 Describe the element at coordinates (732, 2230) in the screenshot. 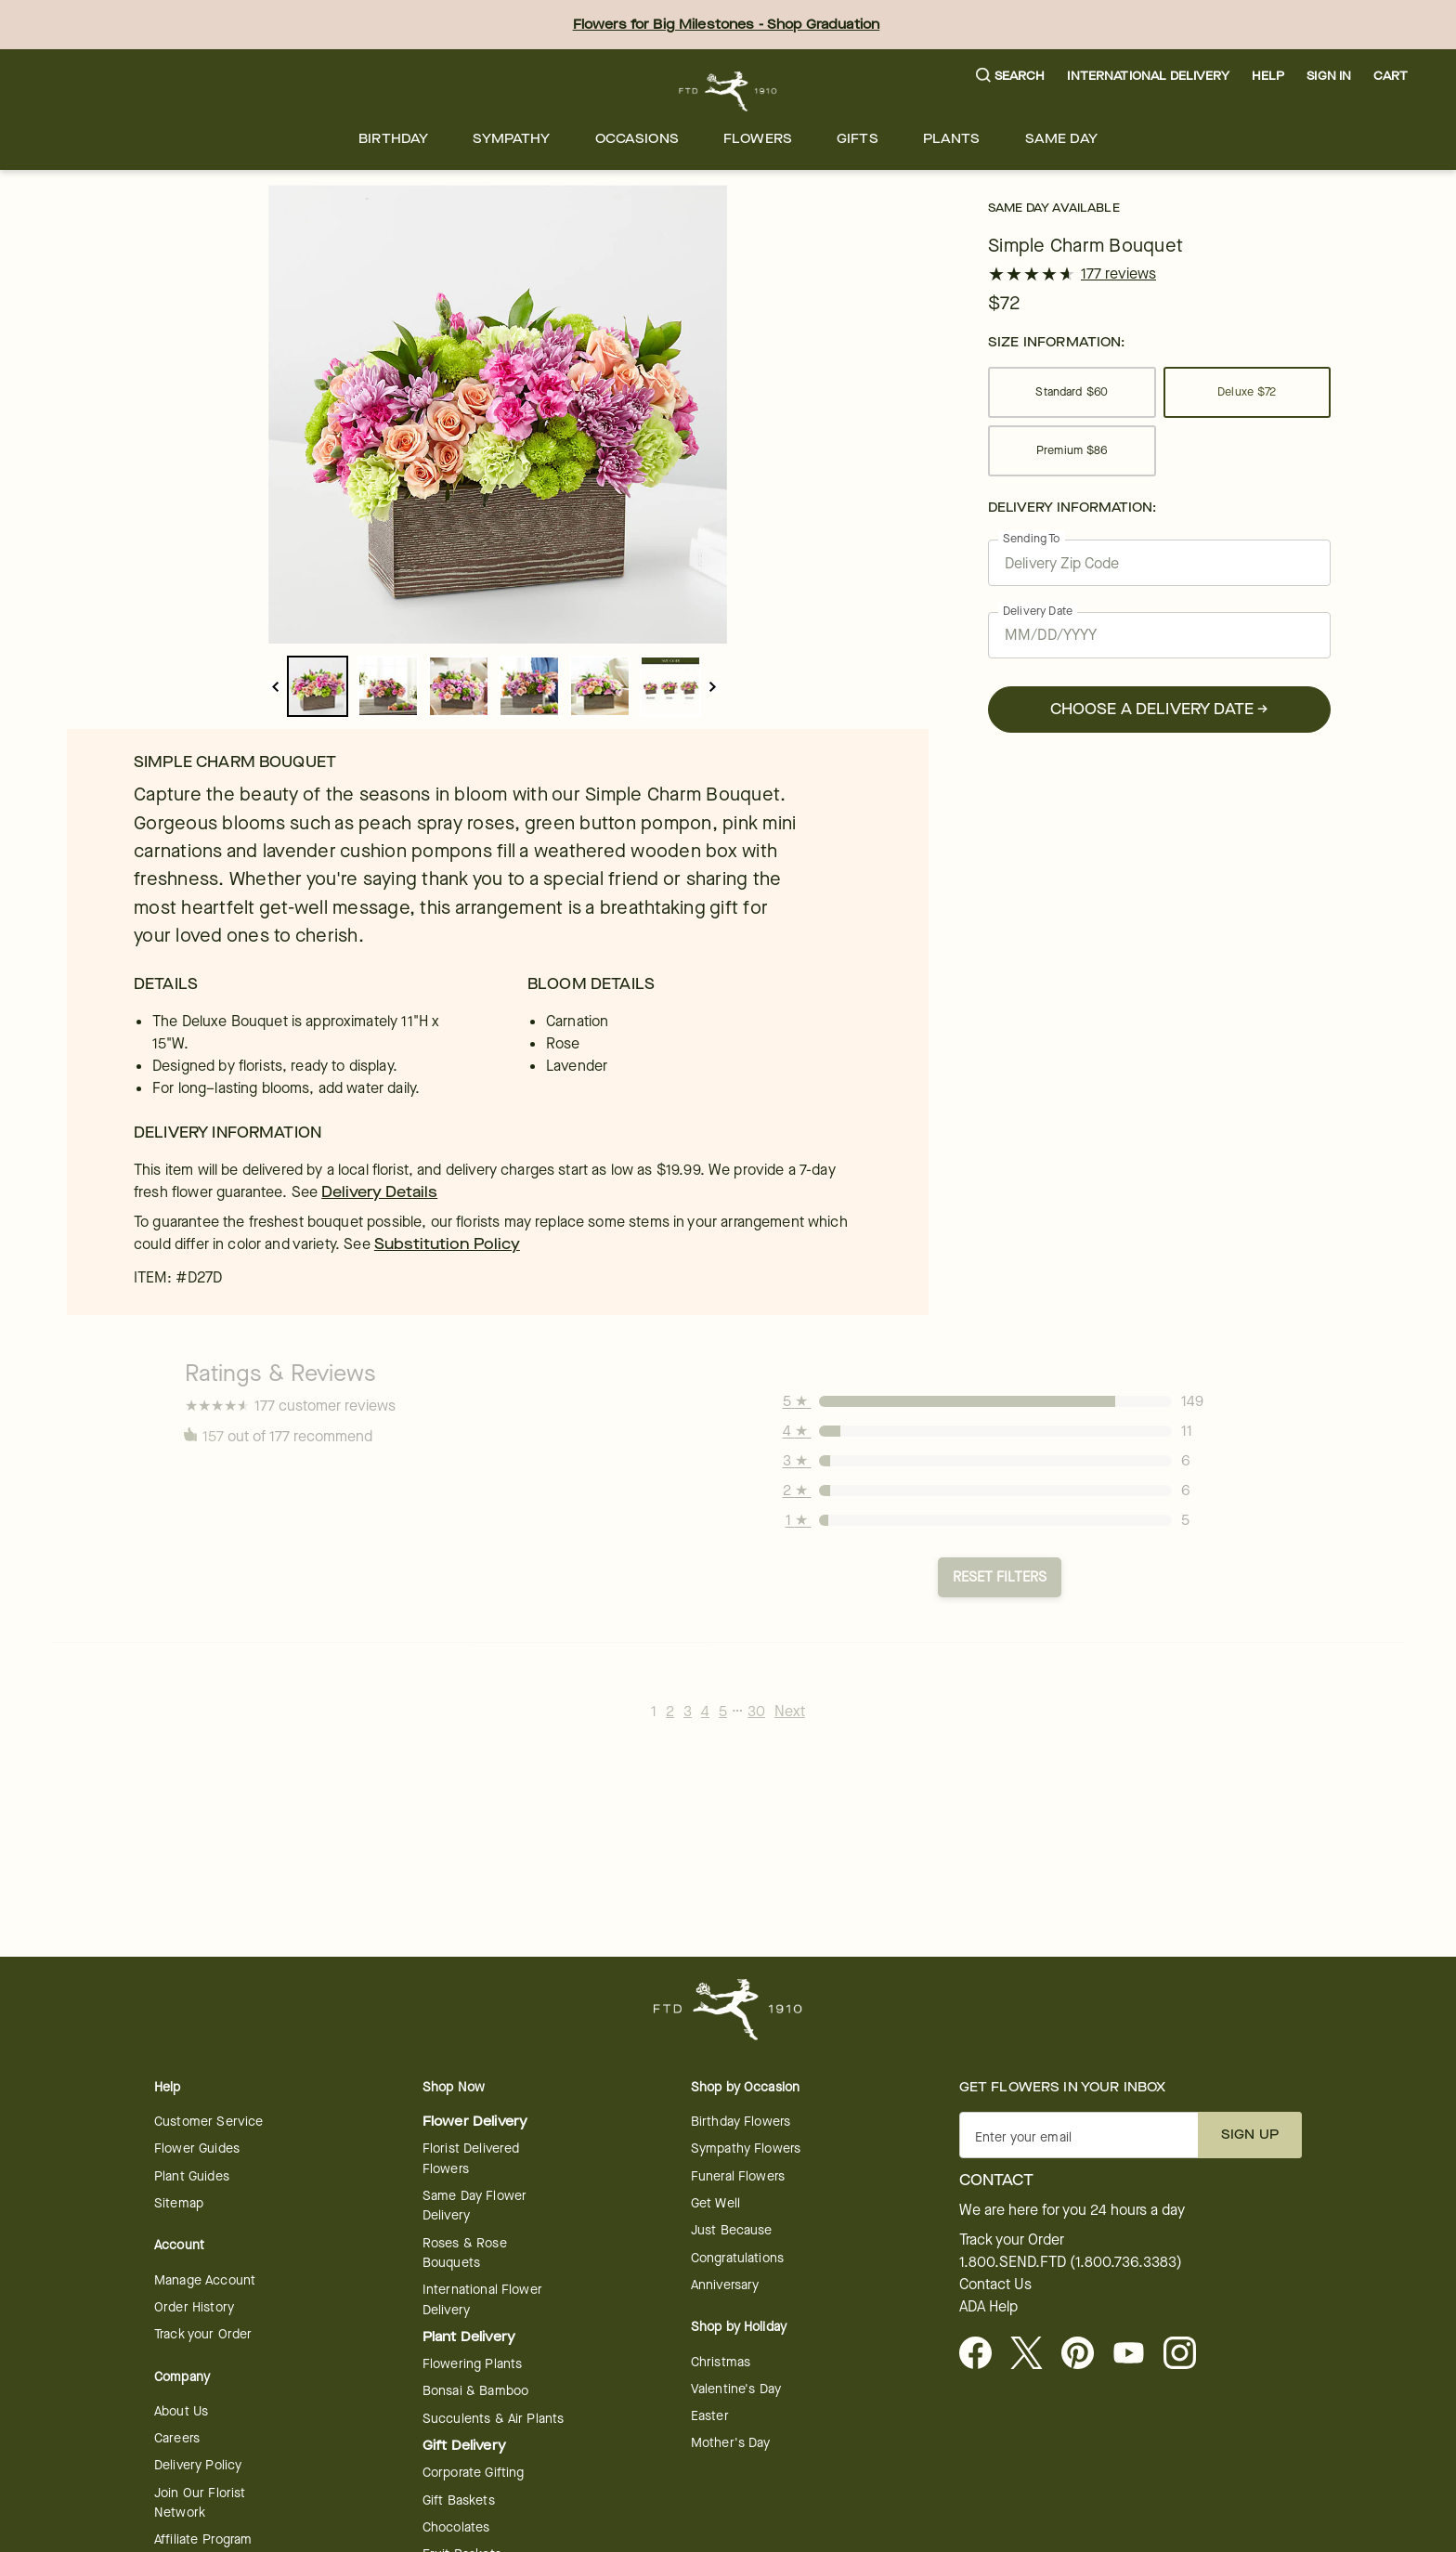

I see `Just Because` at that location.